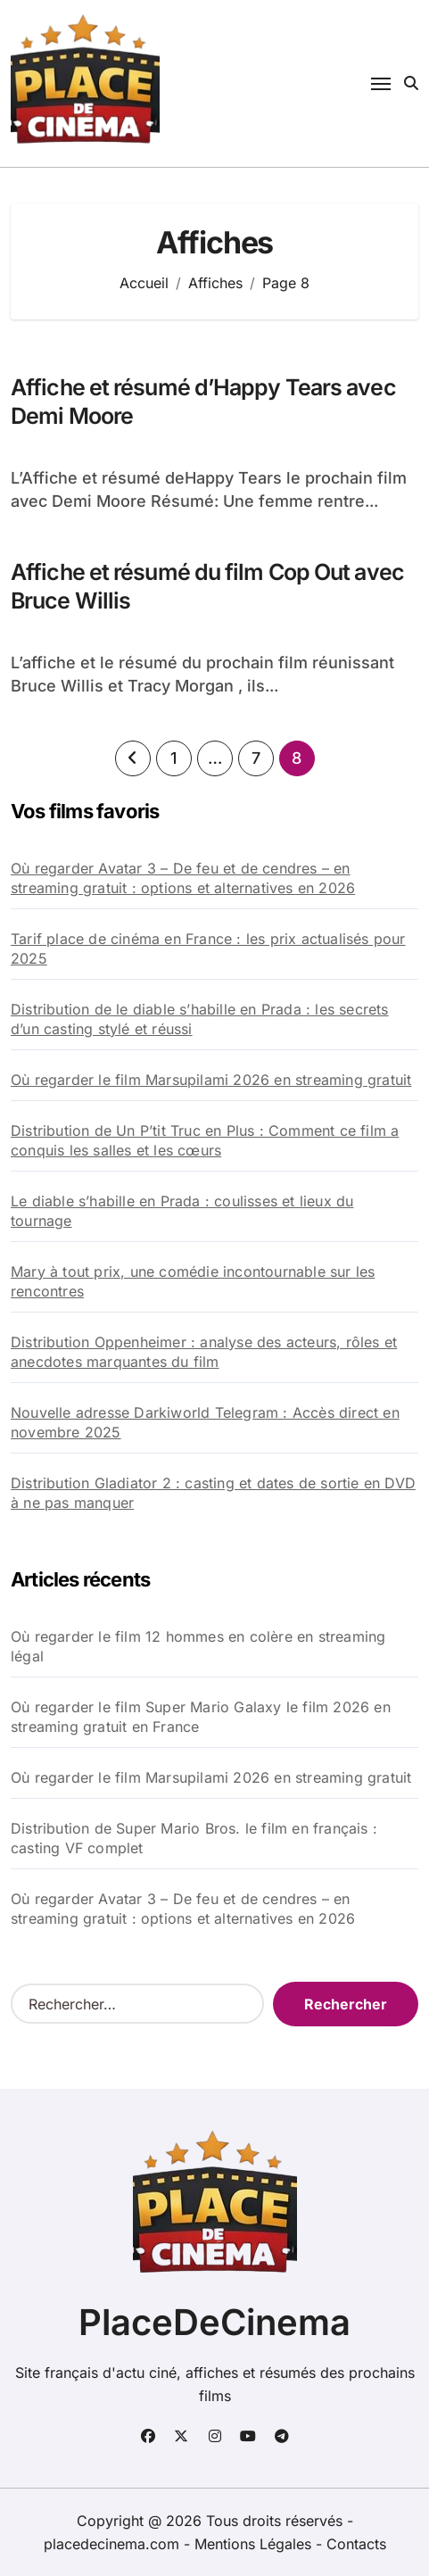  What do you see at coordinates (204, 1352) in the screenshot?
I see `Distribution Oppenheimer : analyse des acteurs, rôles et anecdotes marquantes du film` at bounding box center [204, 1352].